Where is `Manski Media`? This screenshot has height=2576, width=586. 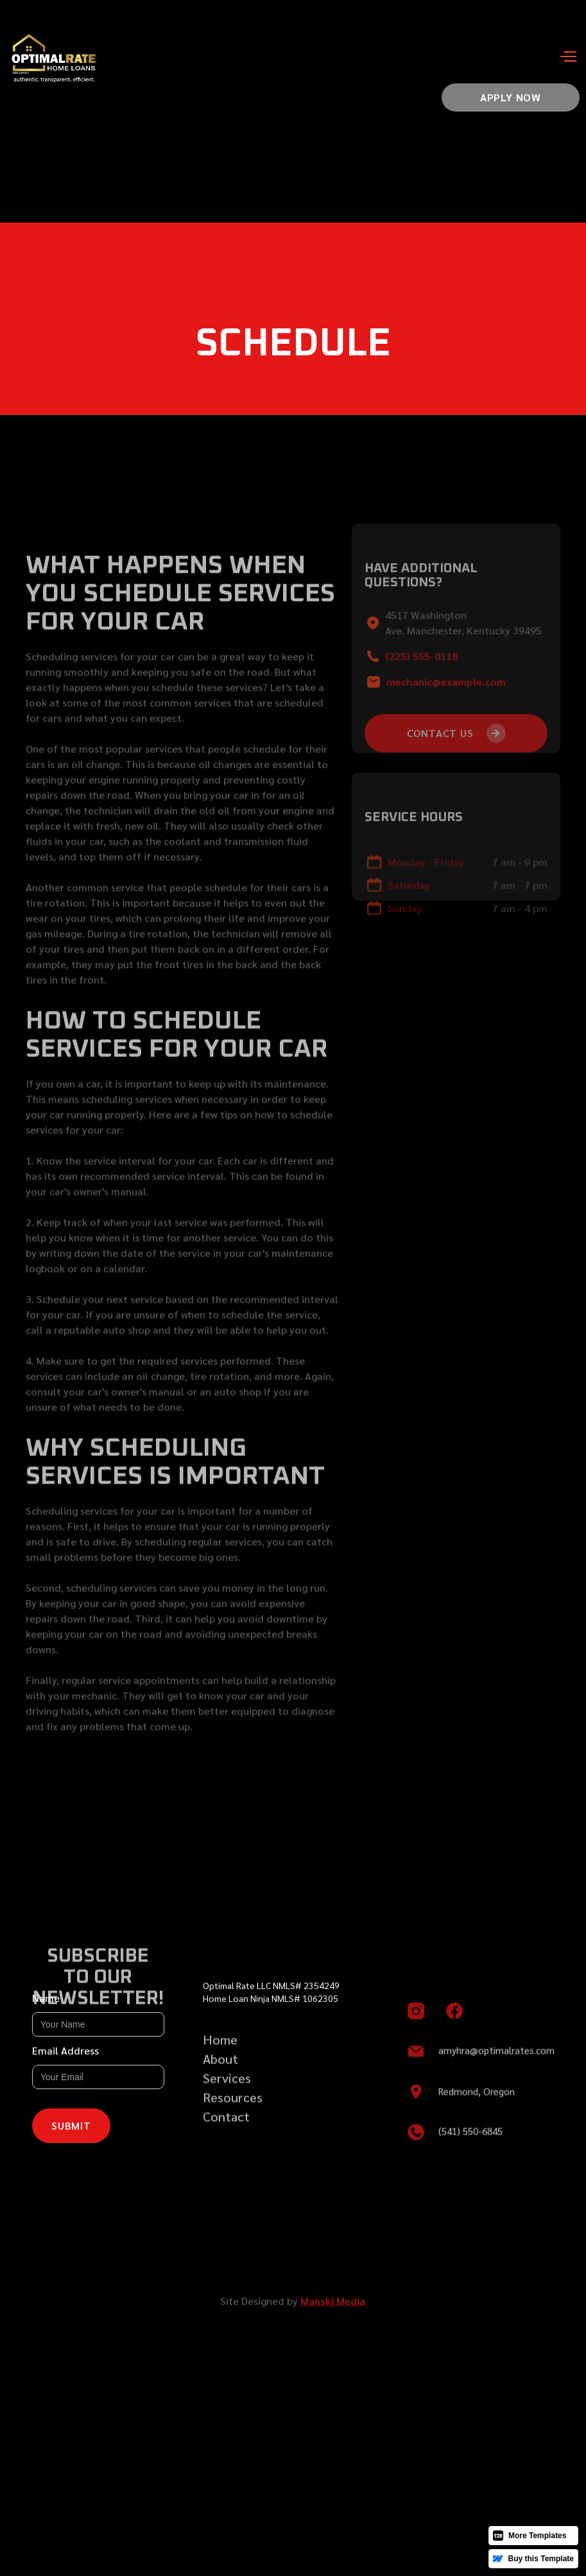 Manski Media is located at coordinates (332, 2311).